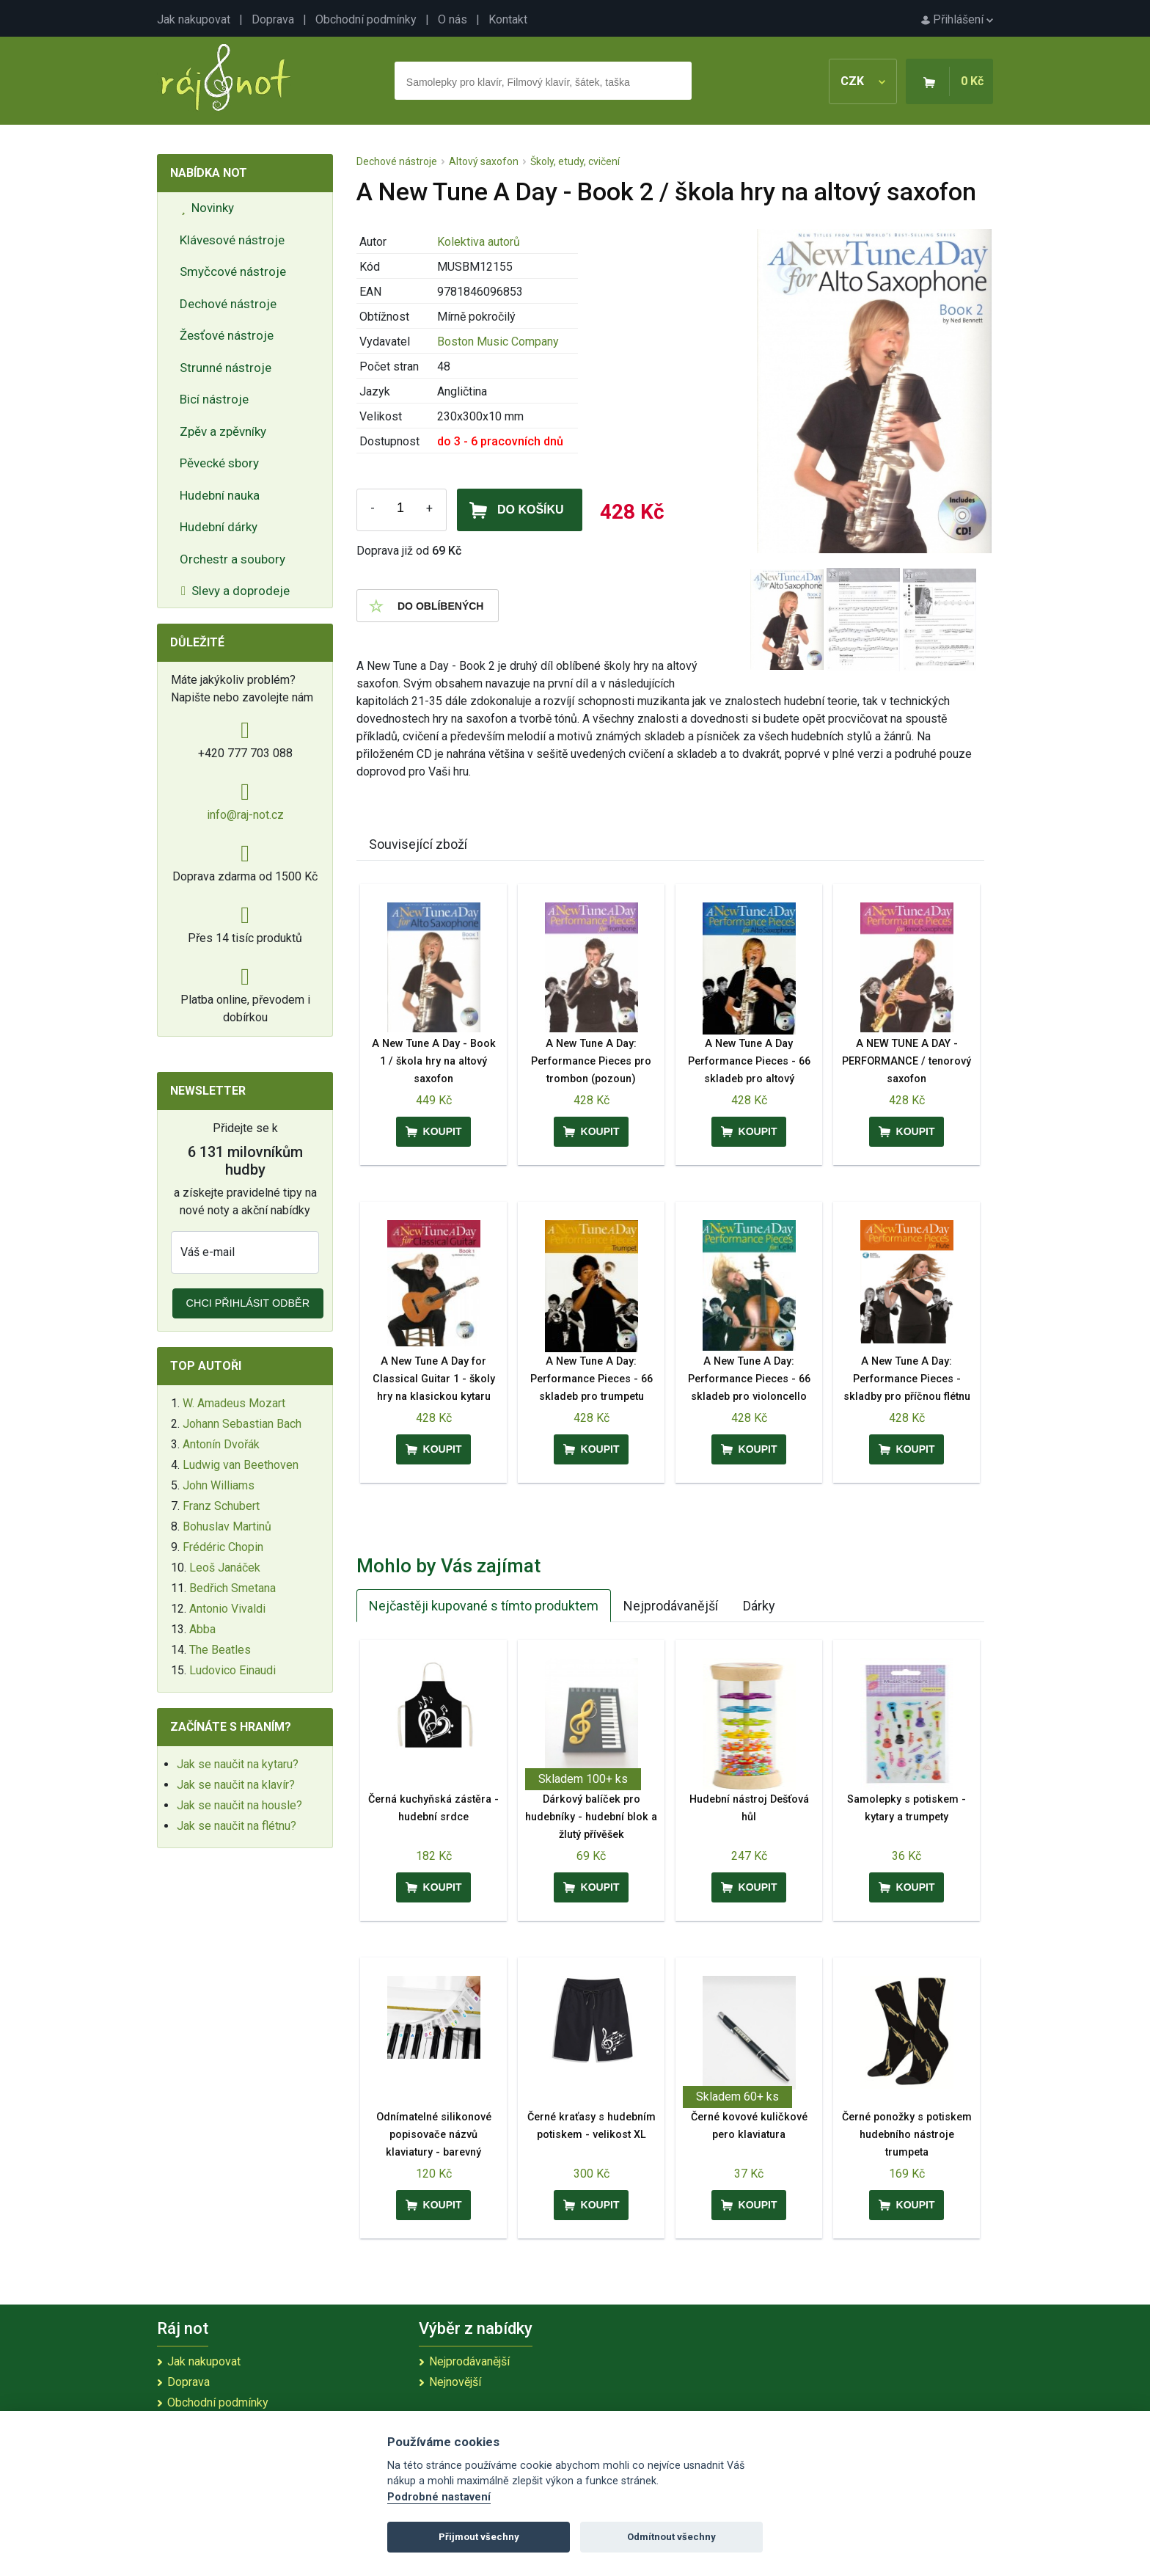  What do you see at coordinates (220, 495) in the screenshot?
I see `Hudební nauka` at bounding box center [220, 495].